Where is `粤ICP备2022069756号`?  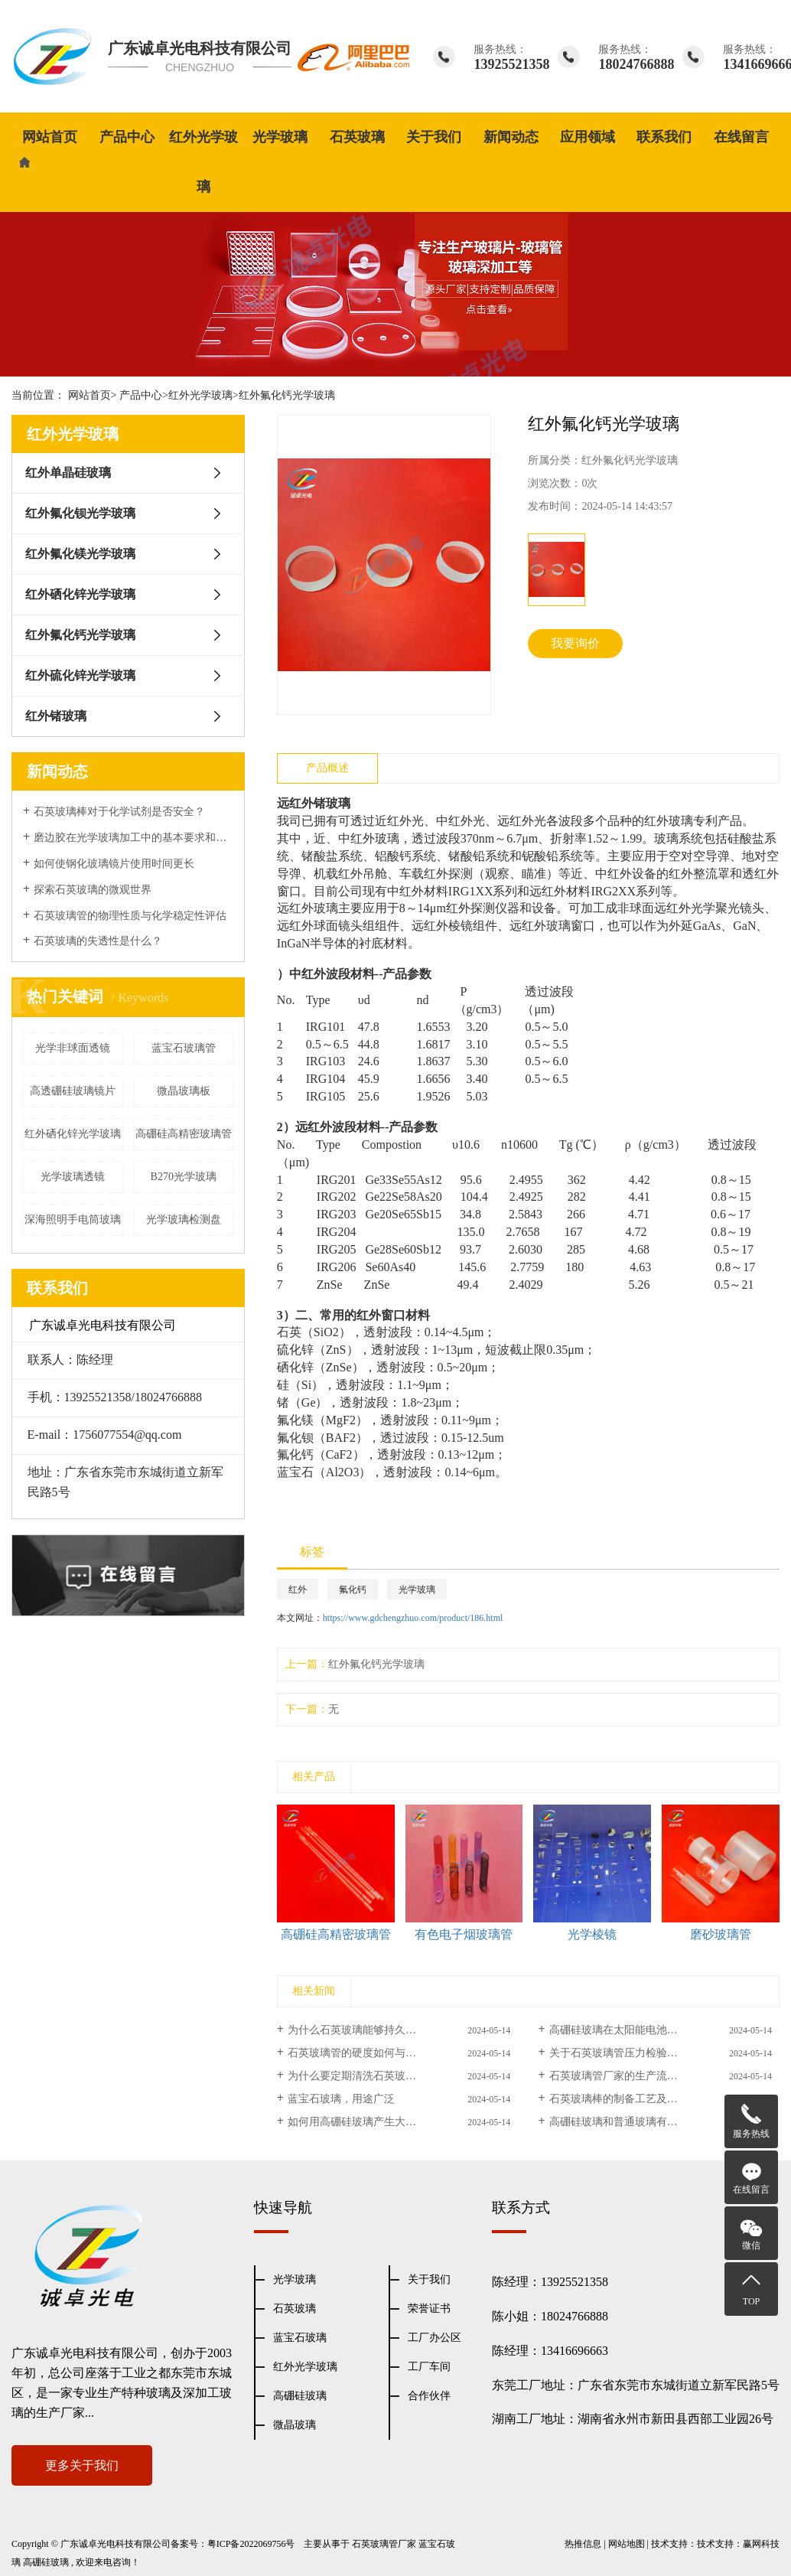
粤ICP备2022069756号 is located at coordinates (251, 2544).